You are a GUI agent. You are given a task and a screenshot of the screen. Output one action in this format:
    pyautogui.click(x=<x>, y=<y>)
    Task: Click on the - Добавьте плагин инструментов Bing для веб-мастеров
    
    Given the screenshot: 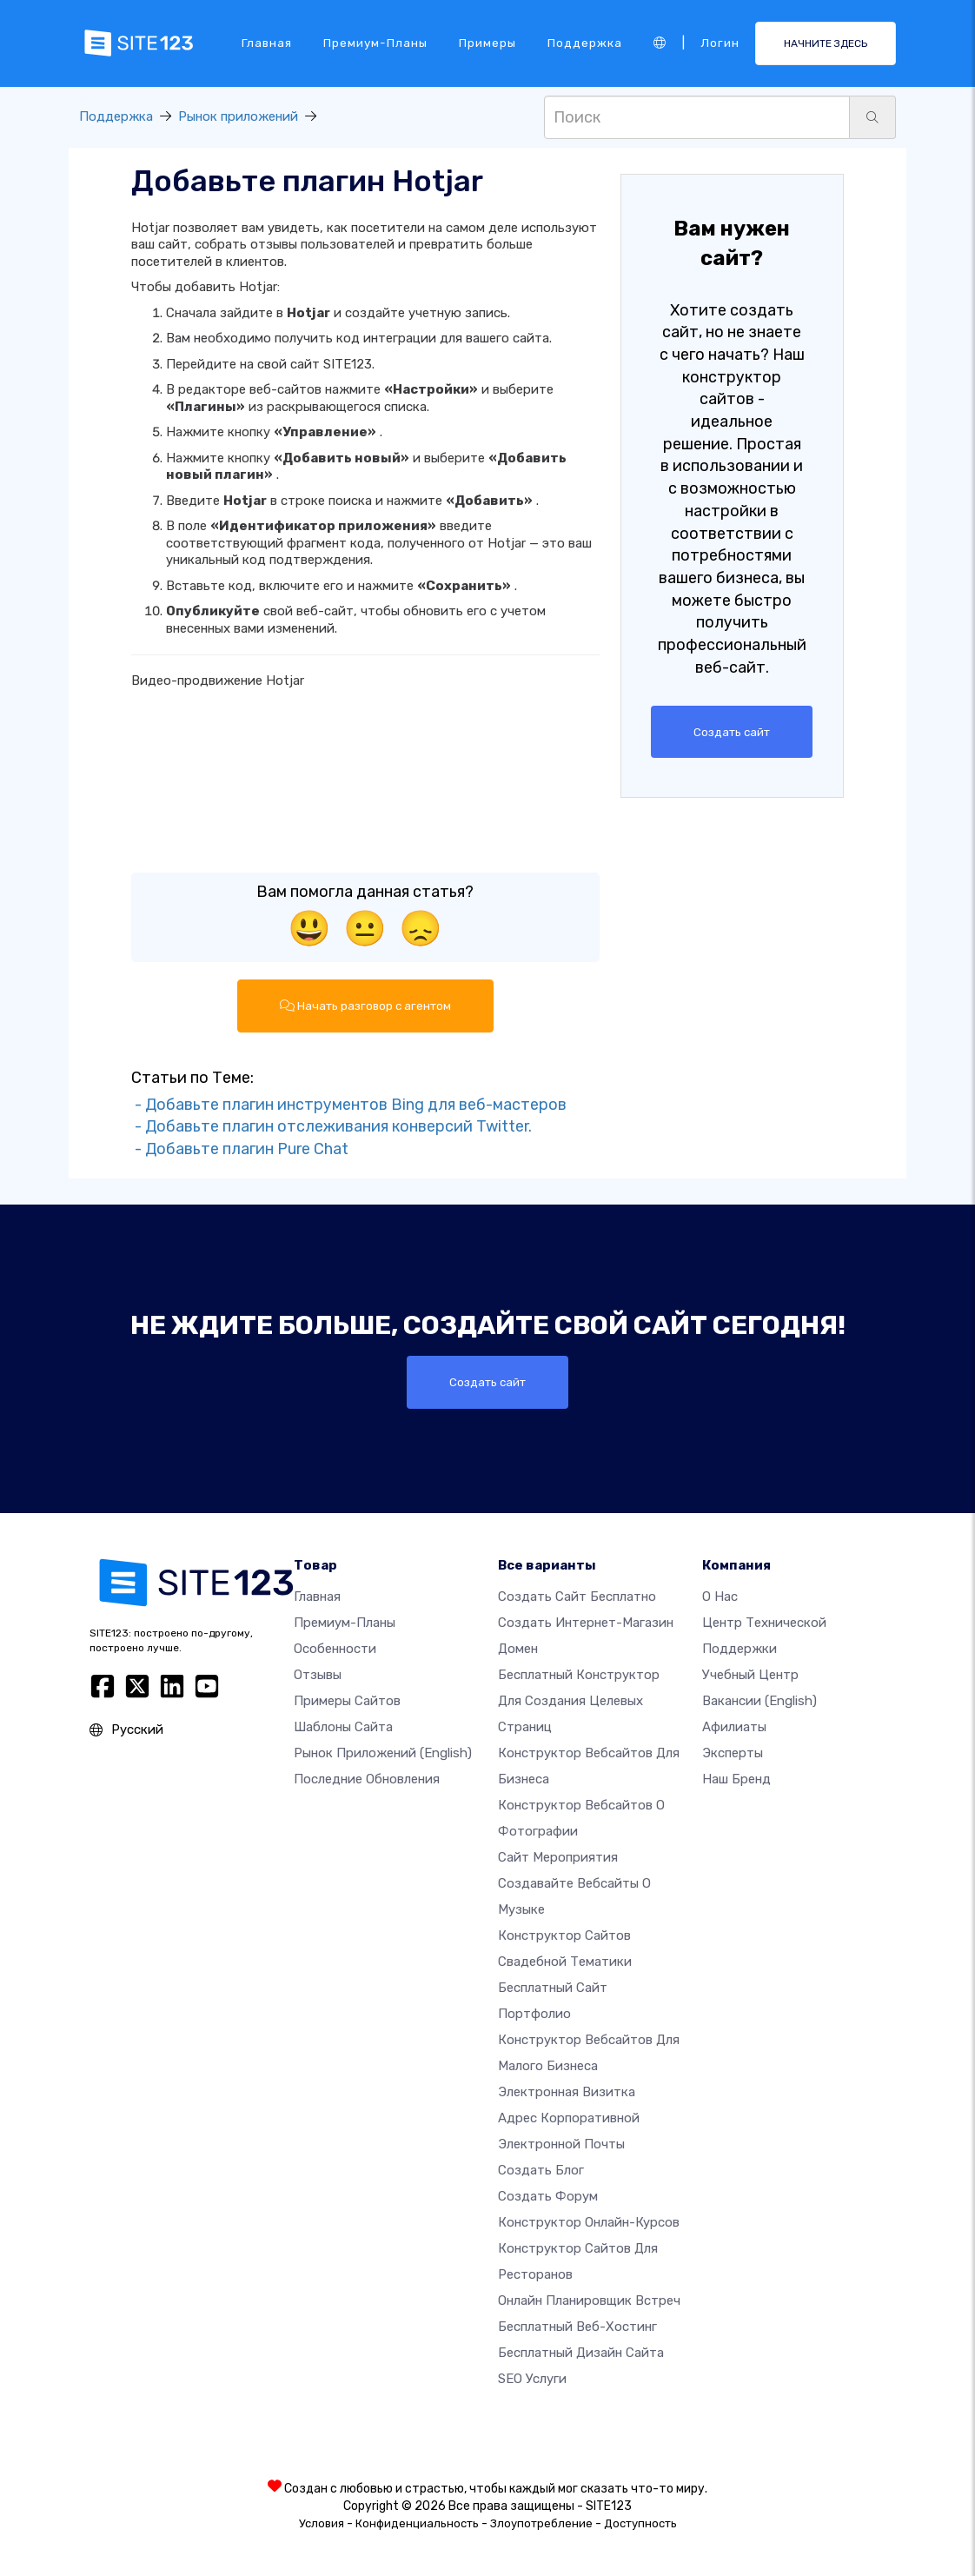 What is the action you would take?
    pyautogui.click(x=349, y=1104)
    